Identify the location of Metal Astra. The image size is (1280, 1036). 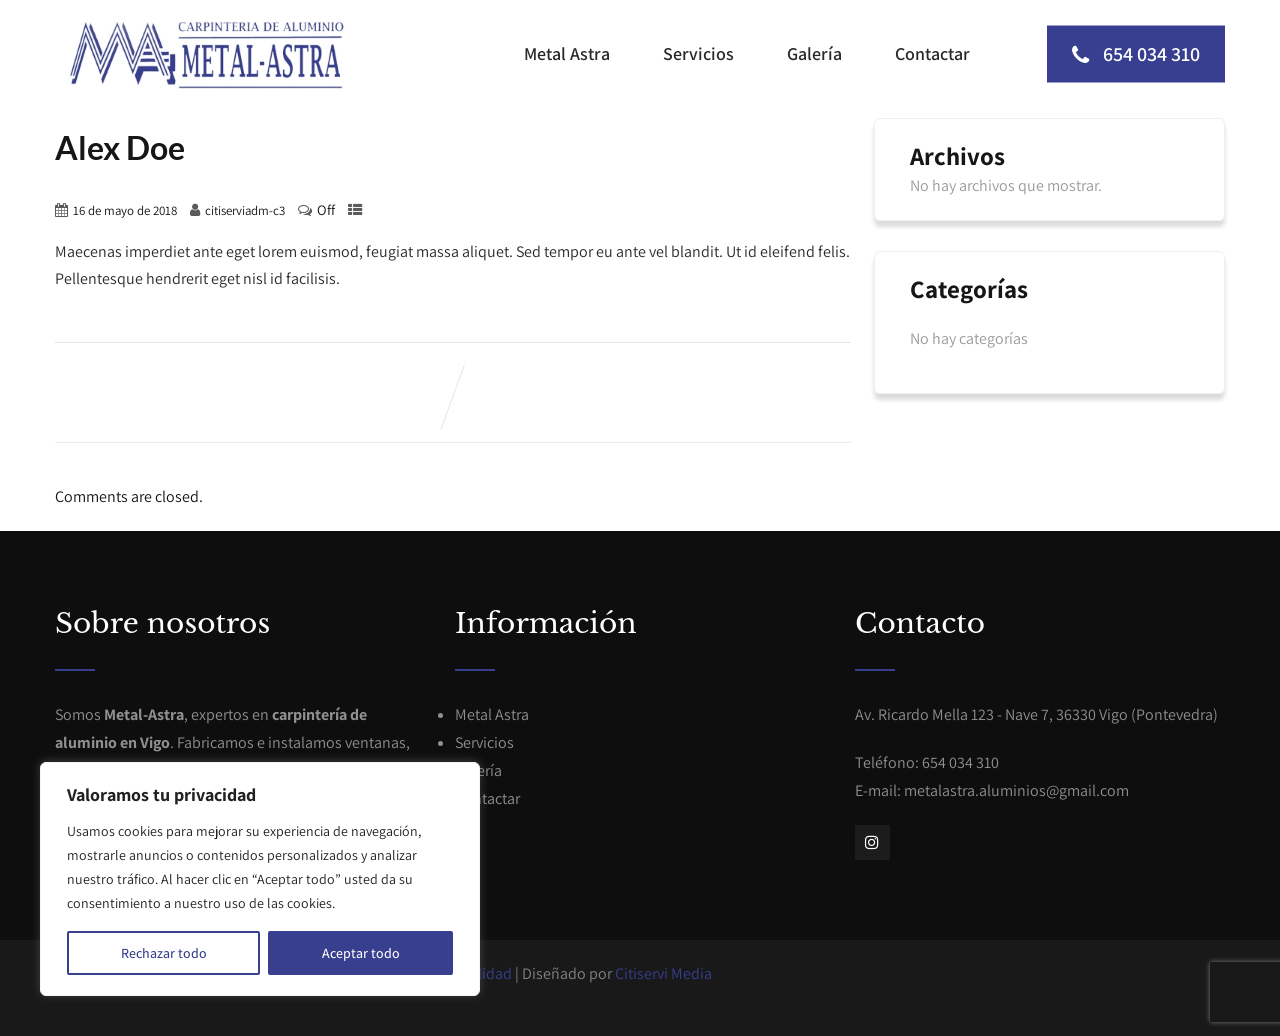
(567, 53).